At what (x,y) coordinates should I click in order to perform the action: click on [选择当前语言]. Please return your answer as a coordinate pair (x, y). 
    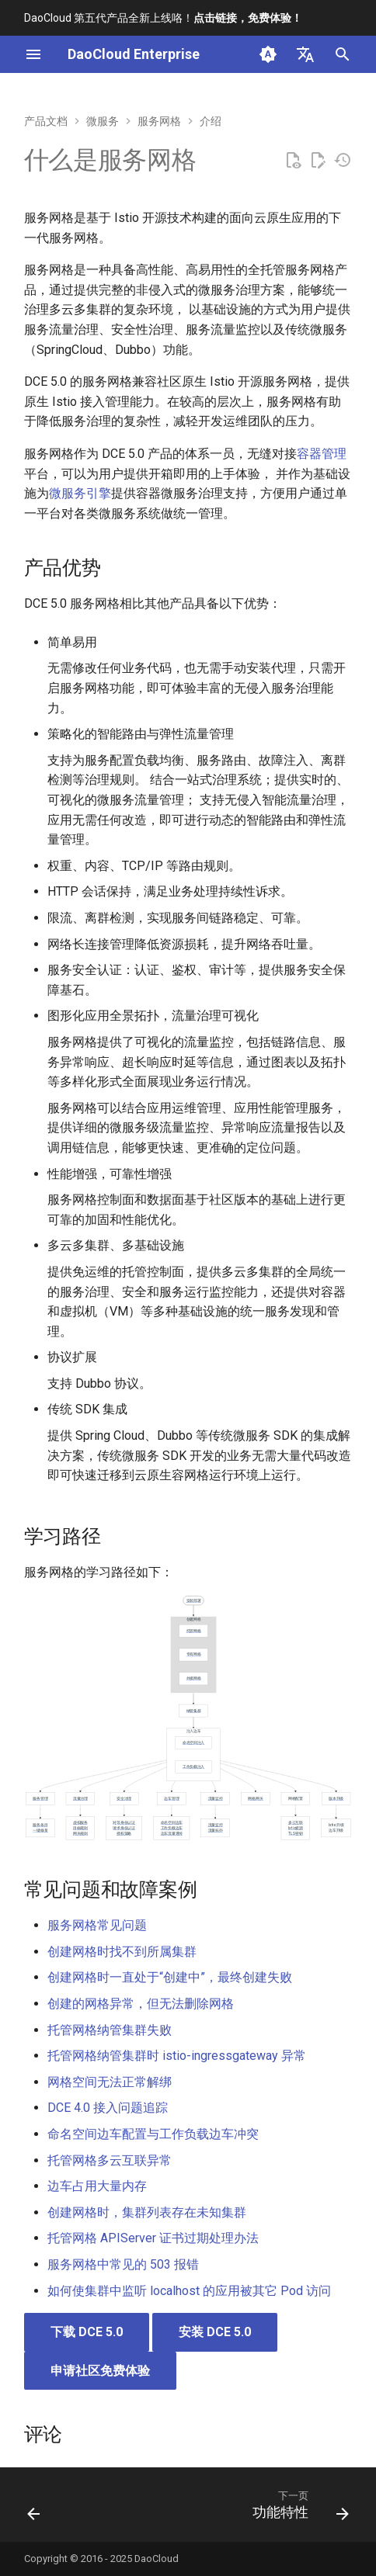
    Looking at the image, I should click on (305, 54).